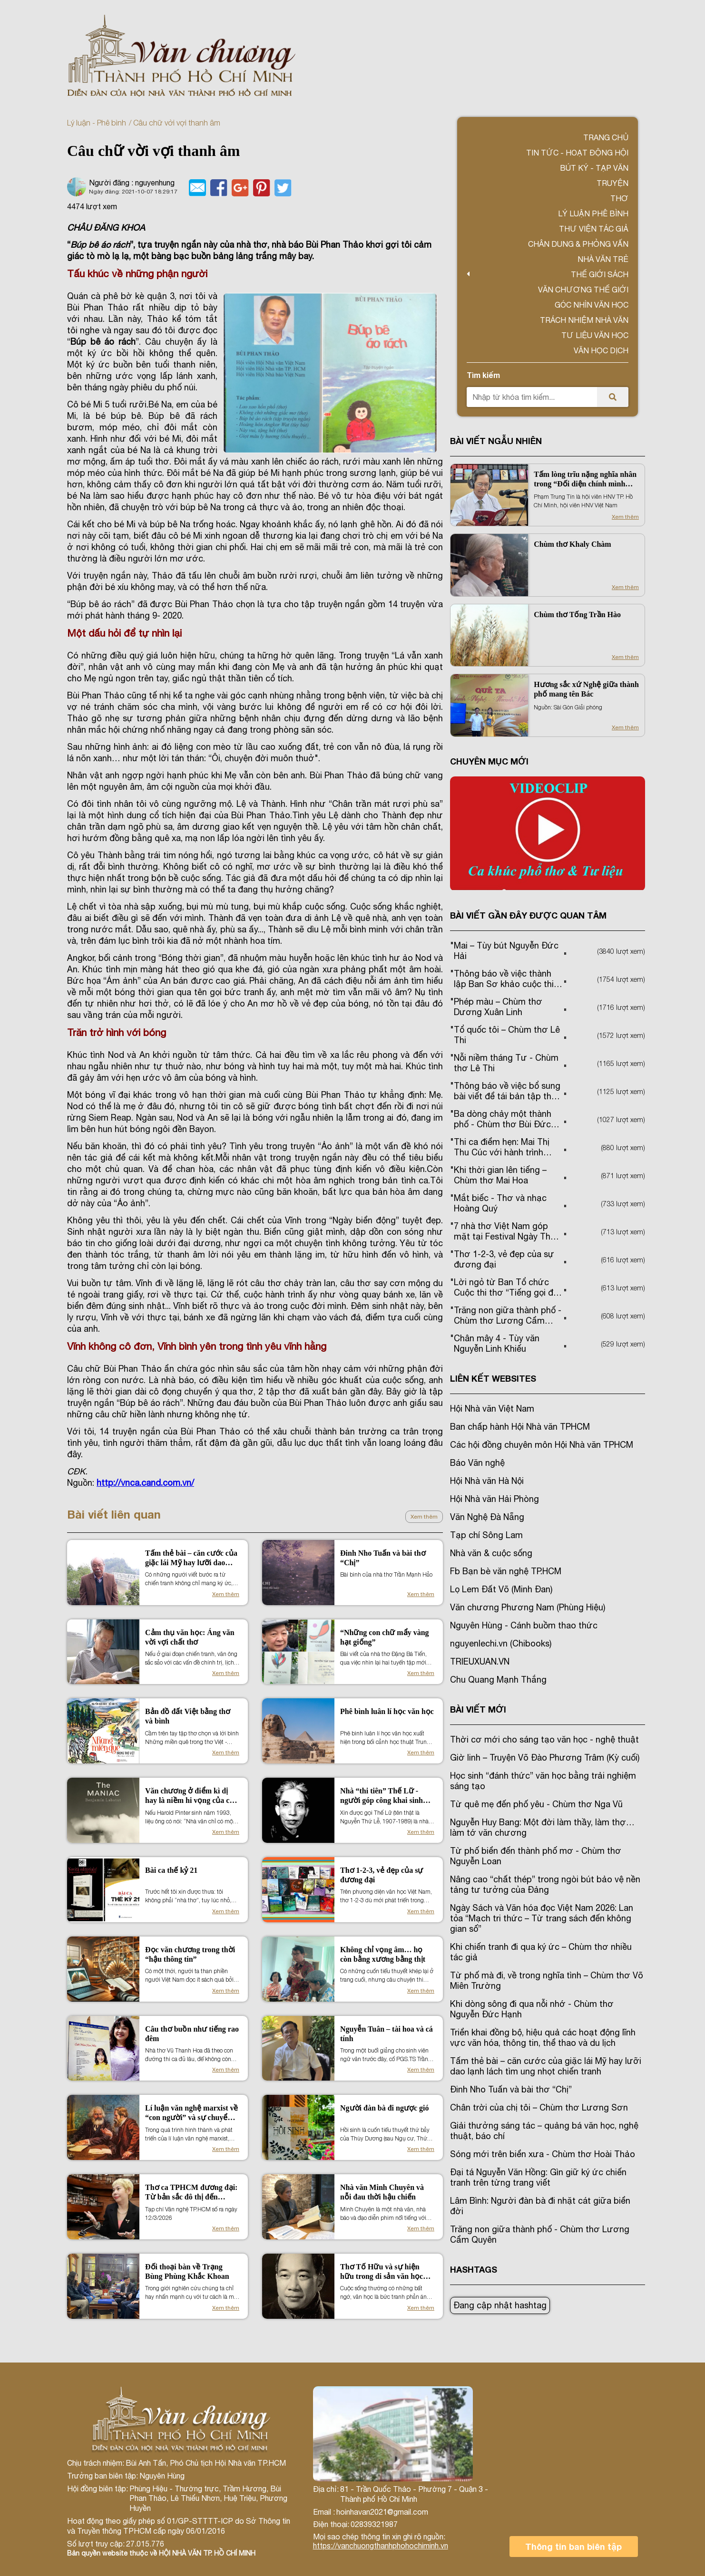 Image resolution: width=705 pixels, height=2576 pixels. I want to click on Góc nhìn văn học, so click(591, 304).